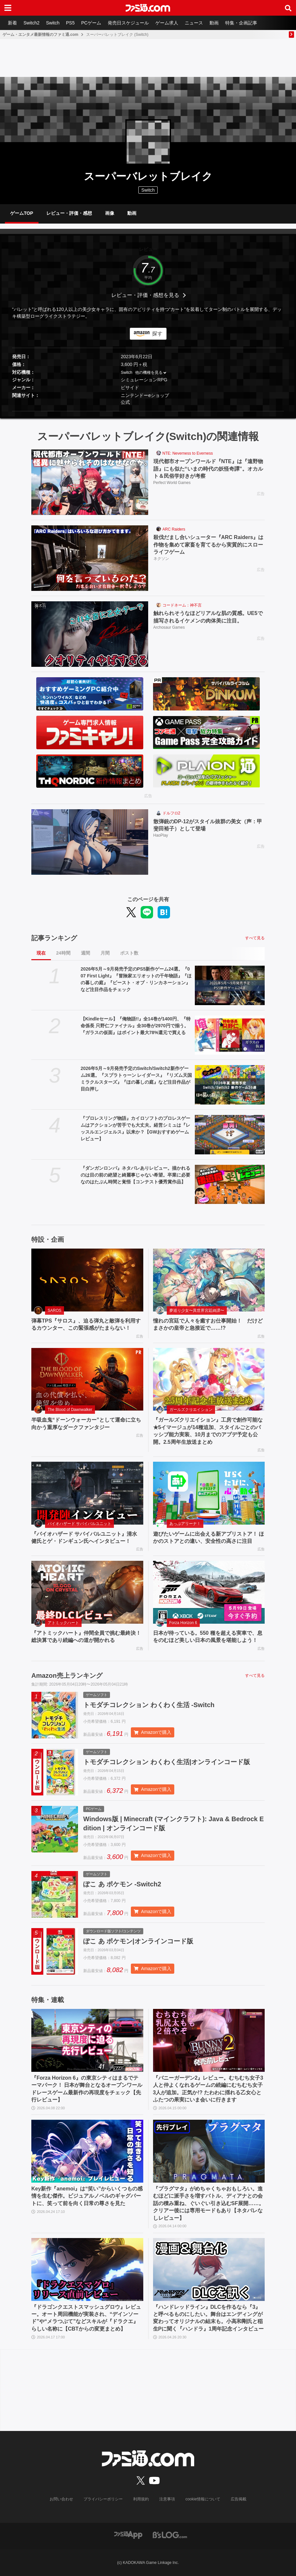 The height and width of the screenshot is (2576, 296). Describe the element at coordinates (85, 953) in the screenshot. I see `週間` at that location.